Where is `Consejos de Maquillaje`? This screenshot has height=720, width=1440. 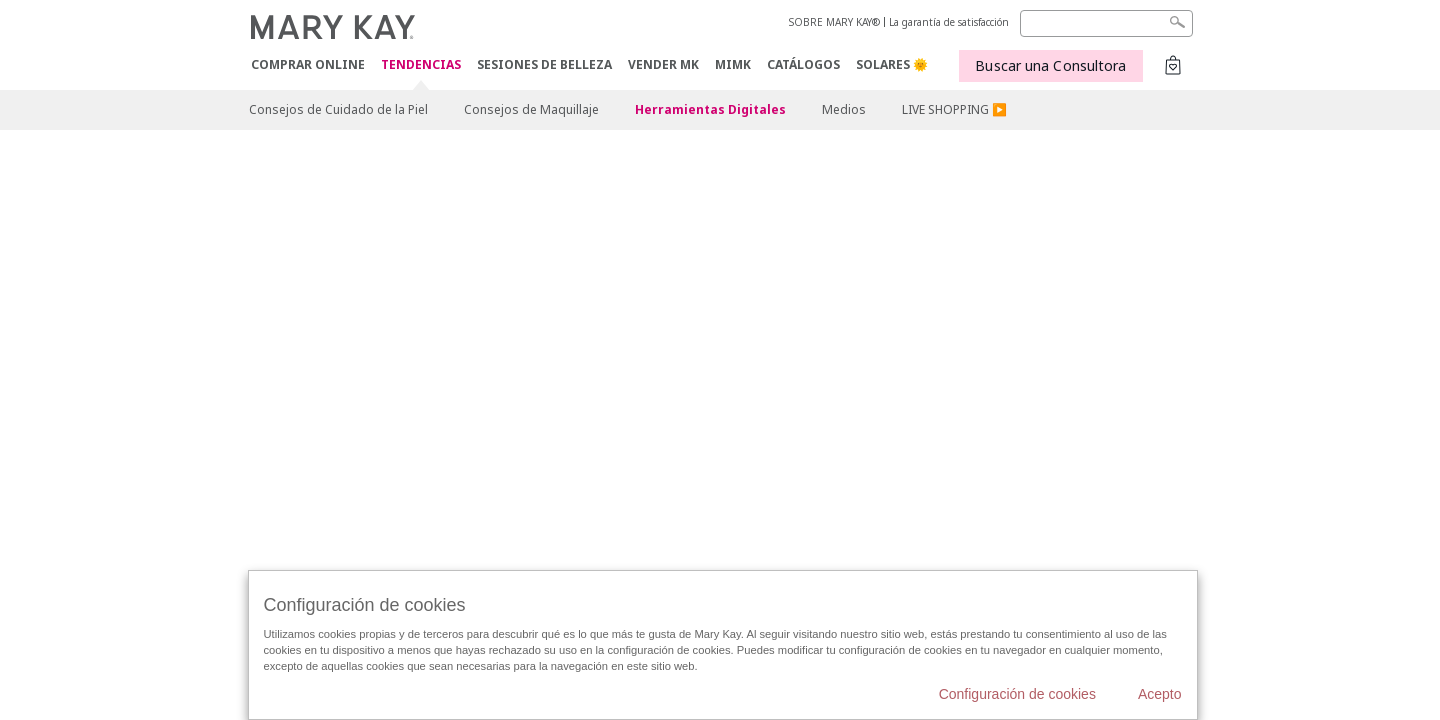
Consejos de Maquillaje is located at coordinates (531, 109).